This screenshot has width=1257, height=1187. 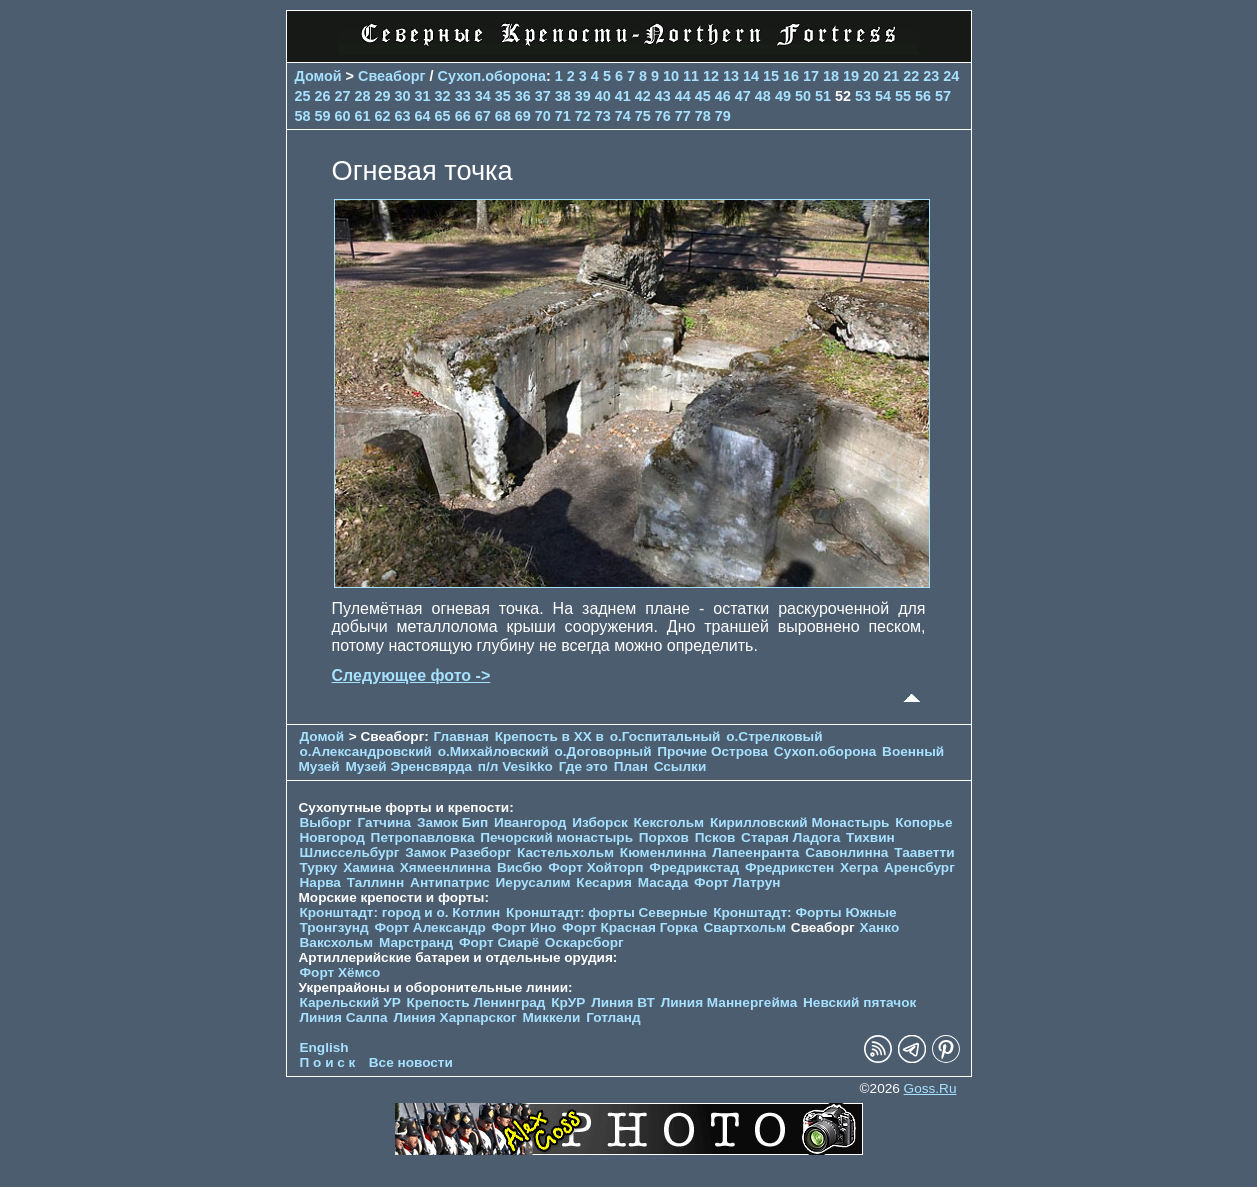 What do you see at coordinates (568, 1002) in the screenshot?
I see `КрУР` at bounding box center [568, 1002].